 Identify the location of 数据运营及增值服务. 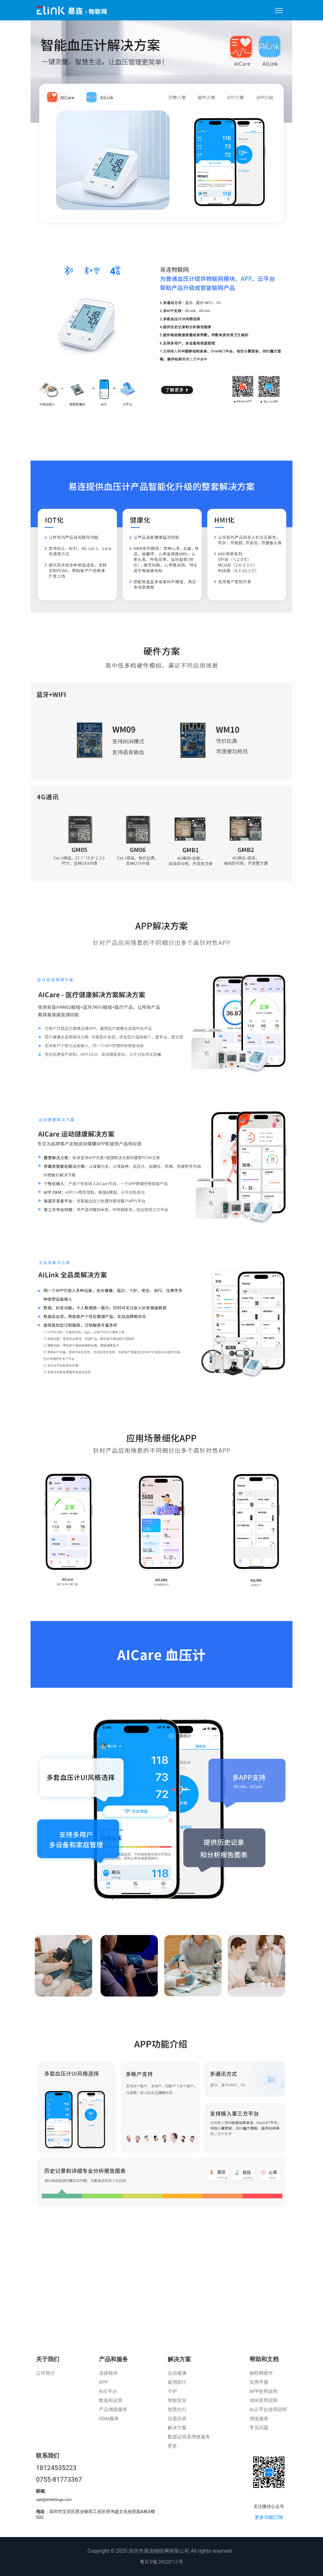
(189, 2436).